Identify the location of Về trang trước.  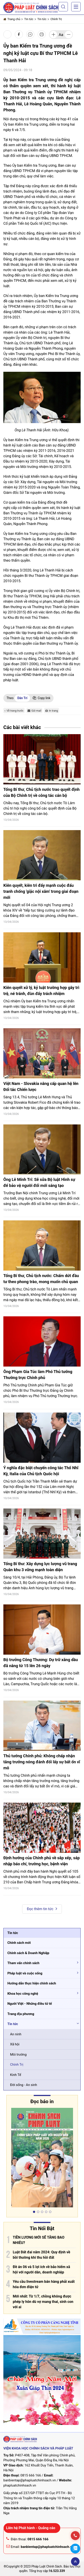
(14, 710).